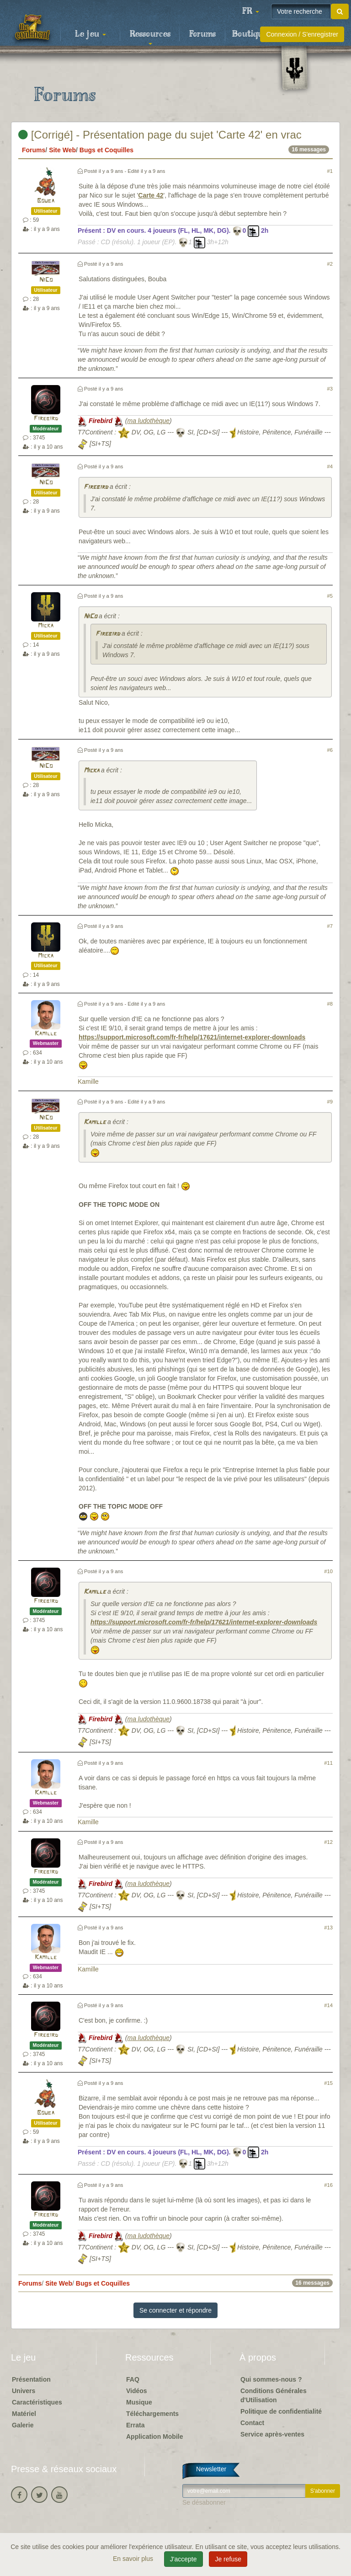 This screenshot has height=2576, width=351. What do you see at coordinates (328, 1571) in the screenshot?
I see `#10` at bounding box center [328, 1571].